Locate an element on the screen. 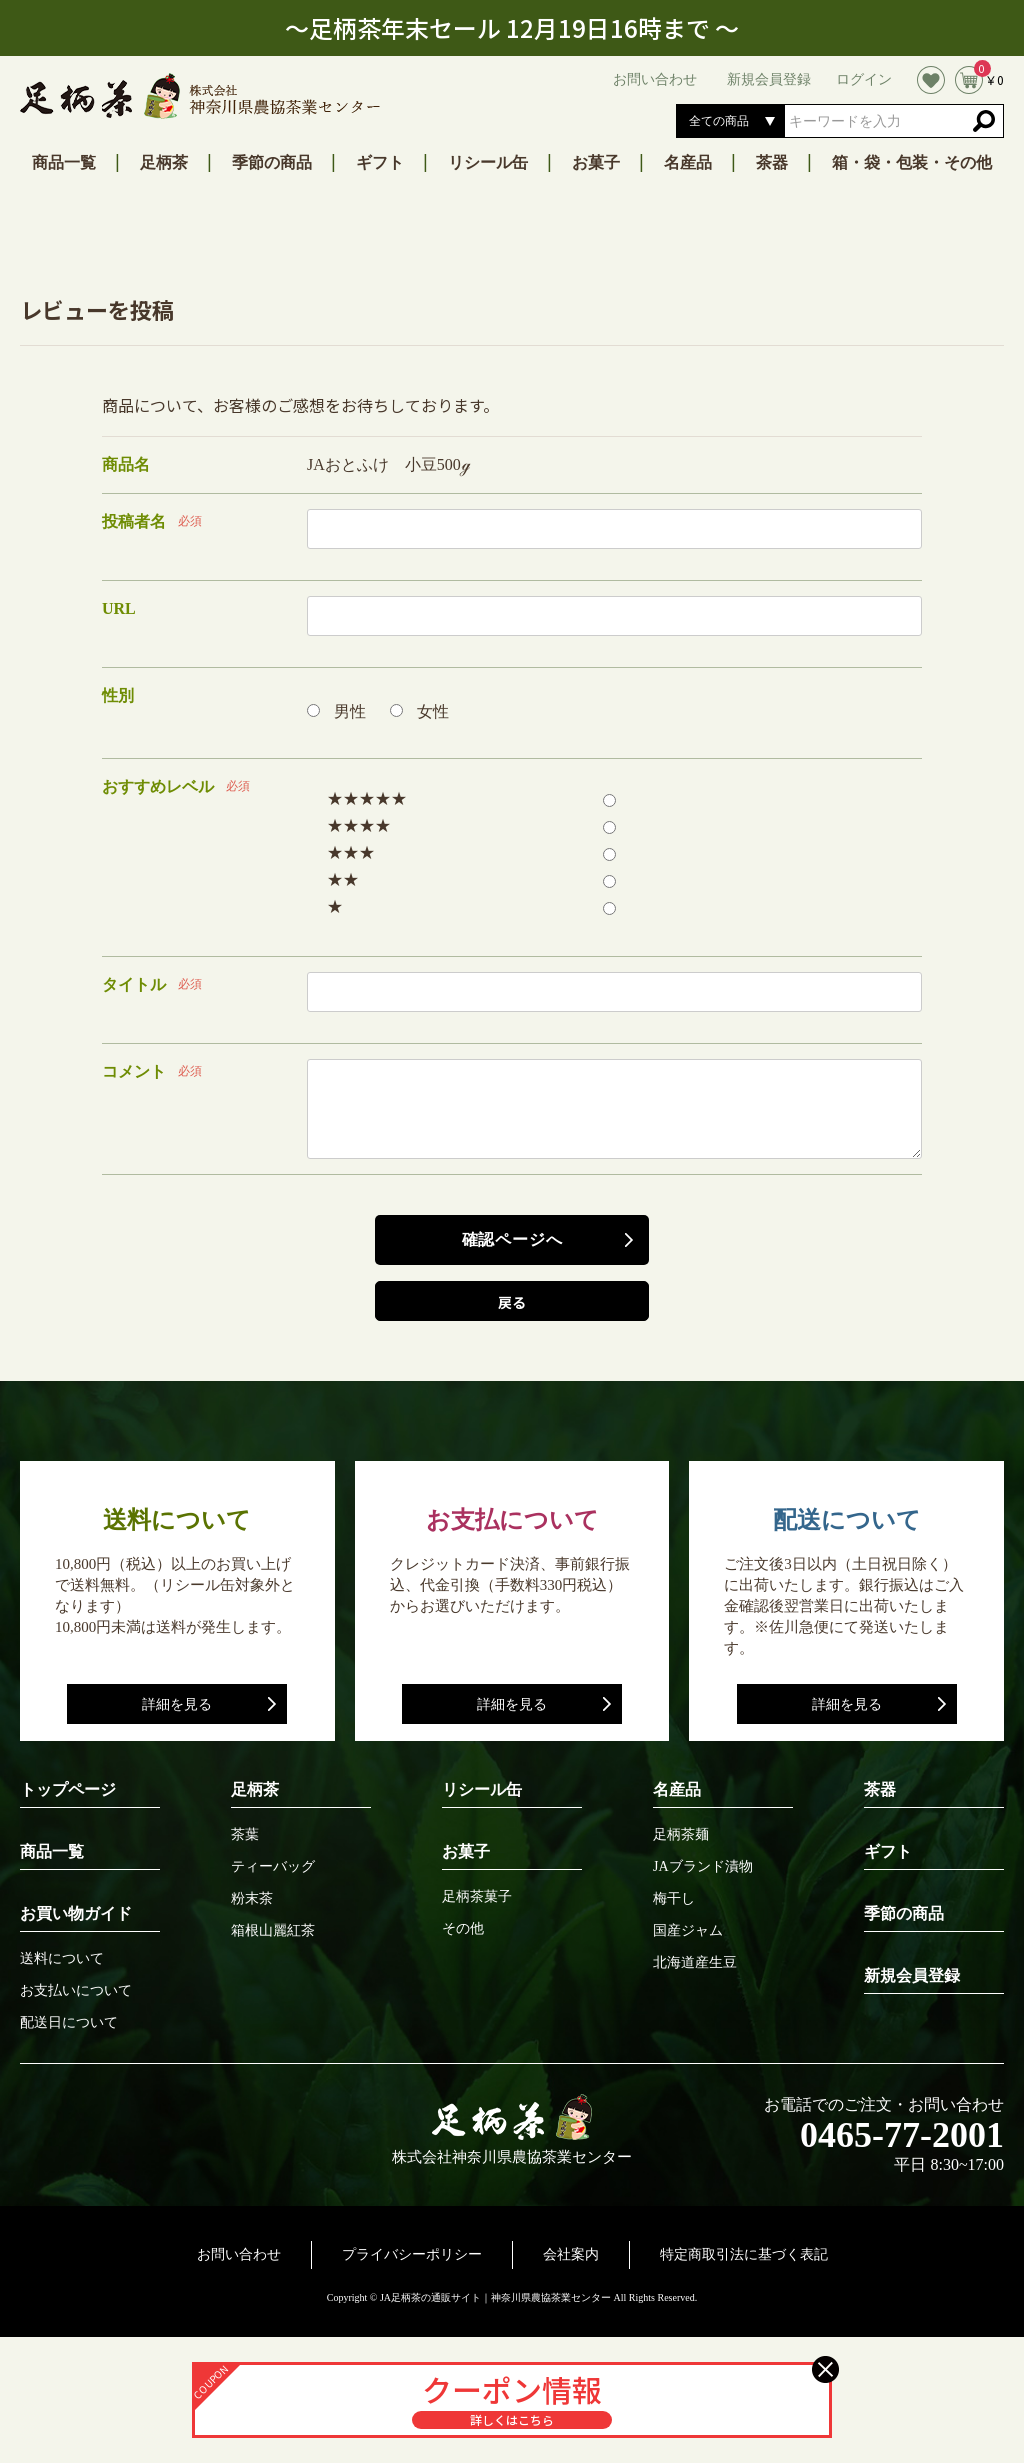 This screenshot has height=2463, width=1024. リシール缶 is located at coordinates (488, 163).